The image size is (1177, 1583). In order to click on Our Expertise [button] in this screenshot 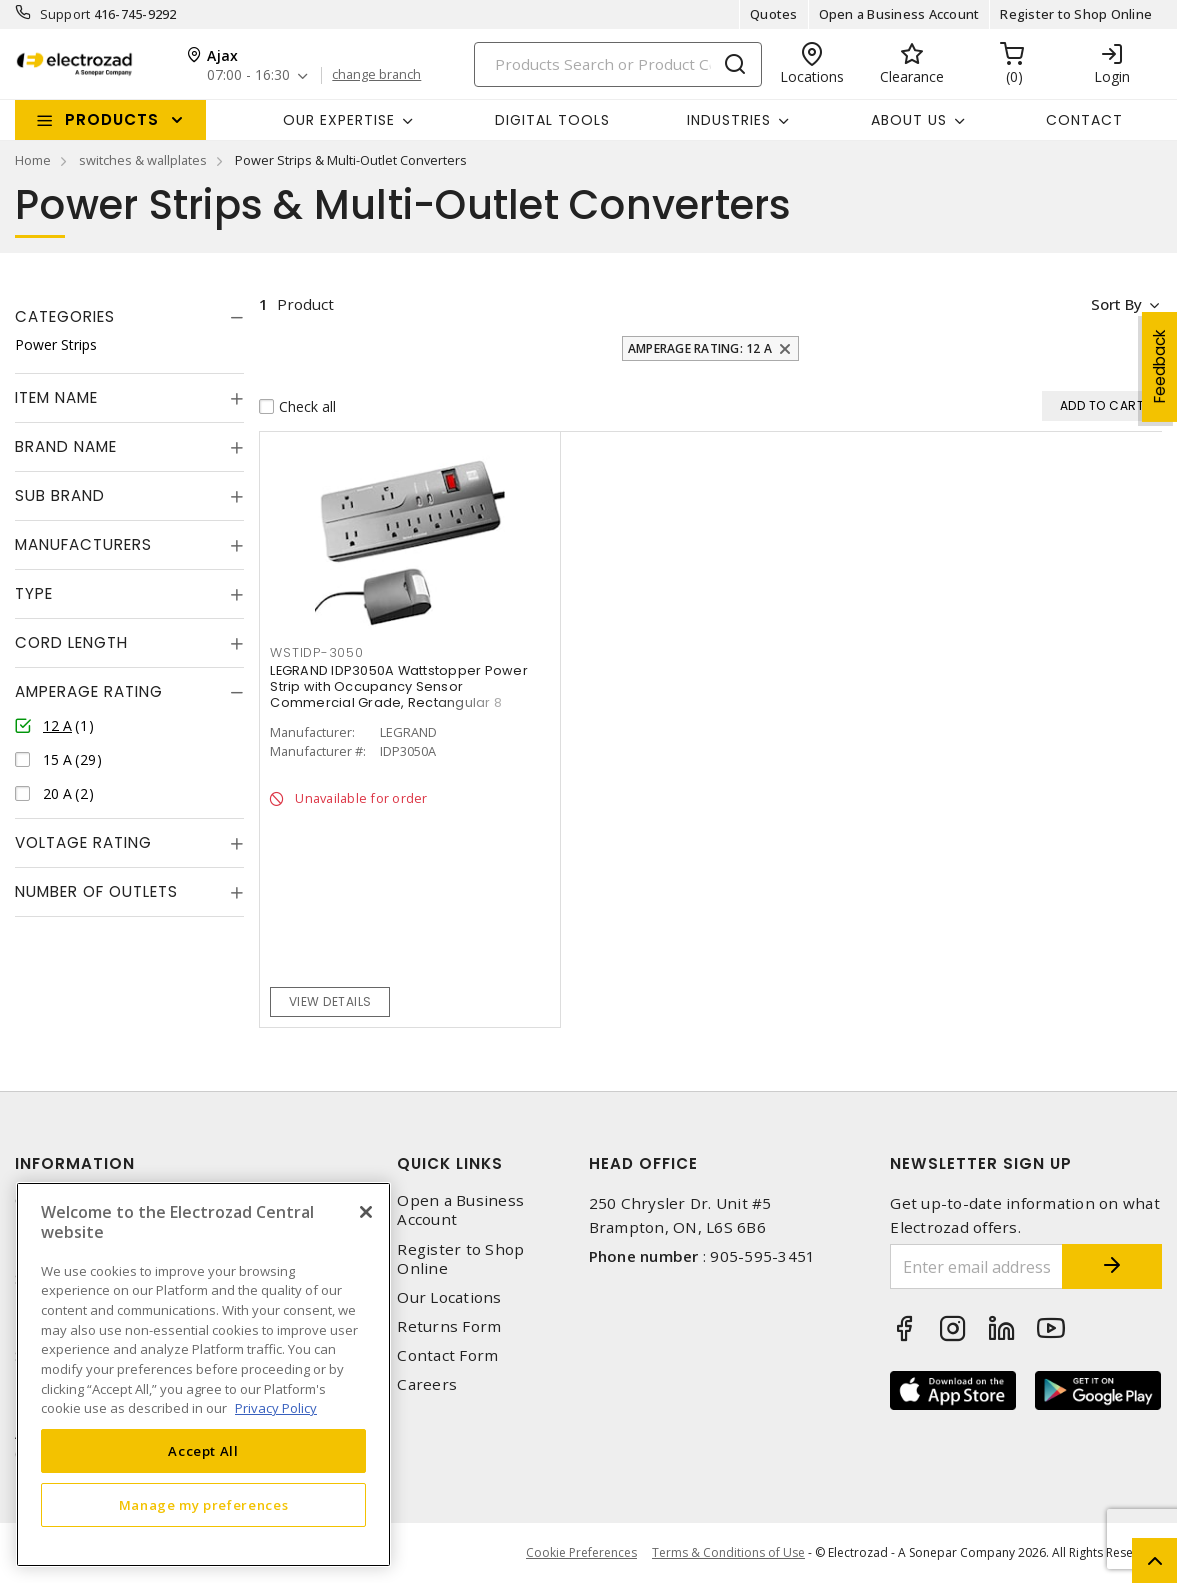, I will do `click(339, 120)`.